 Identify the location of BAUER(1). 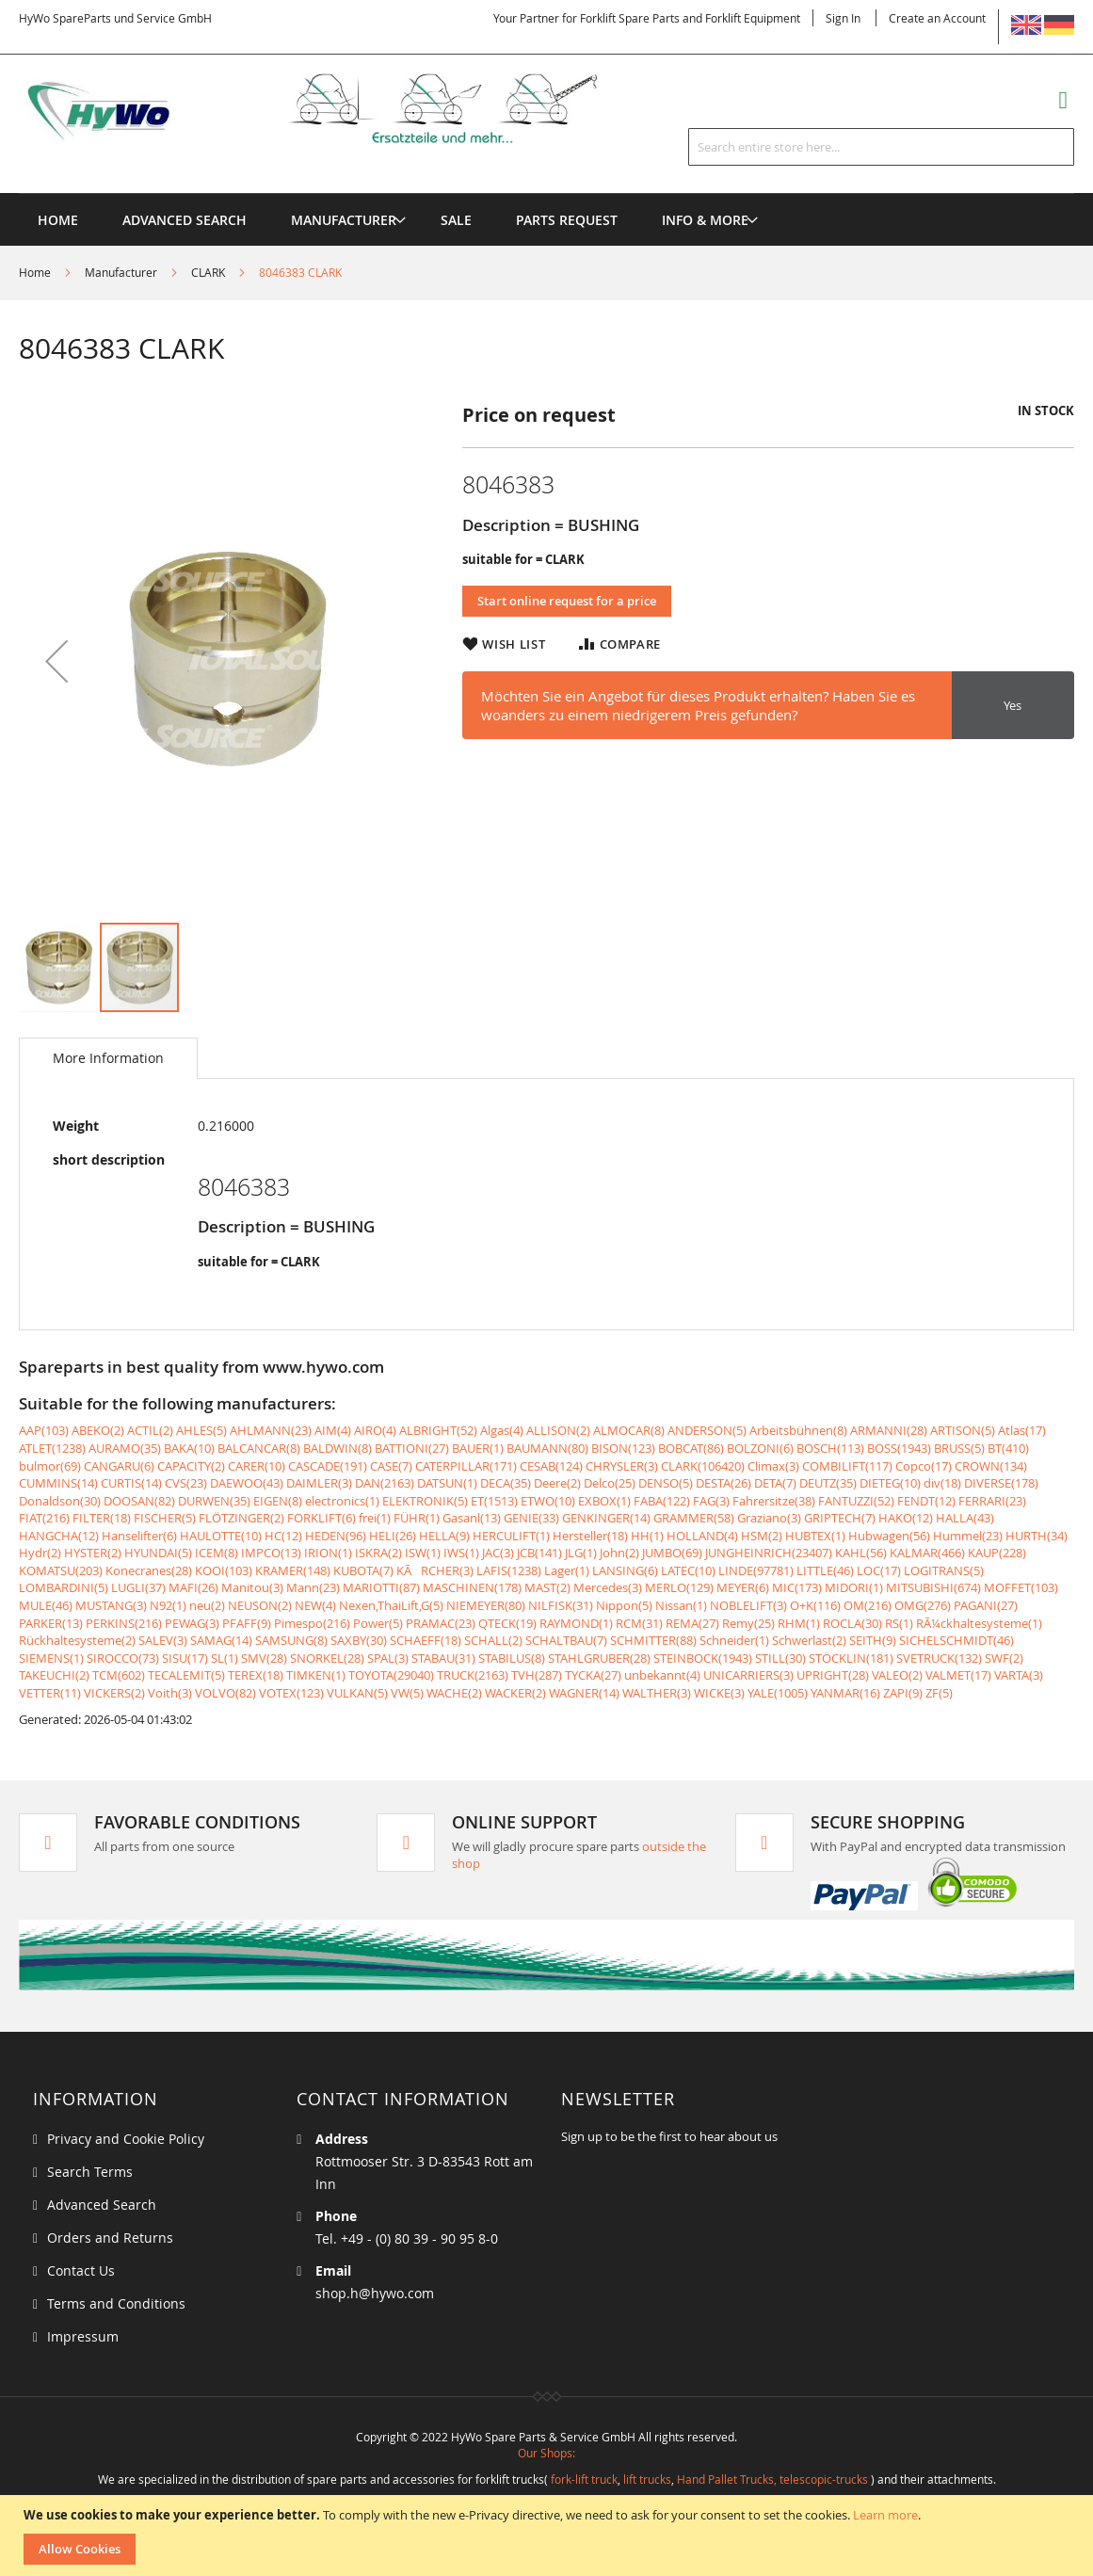
(478, 1448).